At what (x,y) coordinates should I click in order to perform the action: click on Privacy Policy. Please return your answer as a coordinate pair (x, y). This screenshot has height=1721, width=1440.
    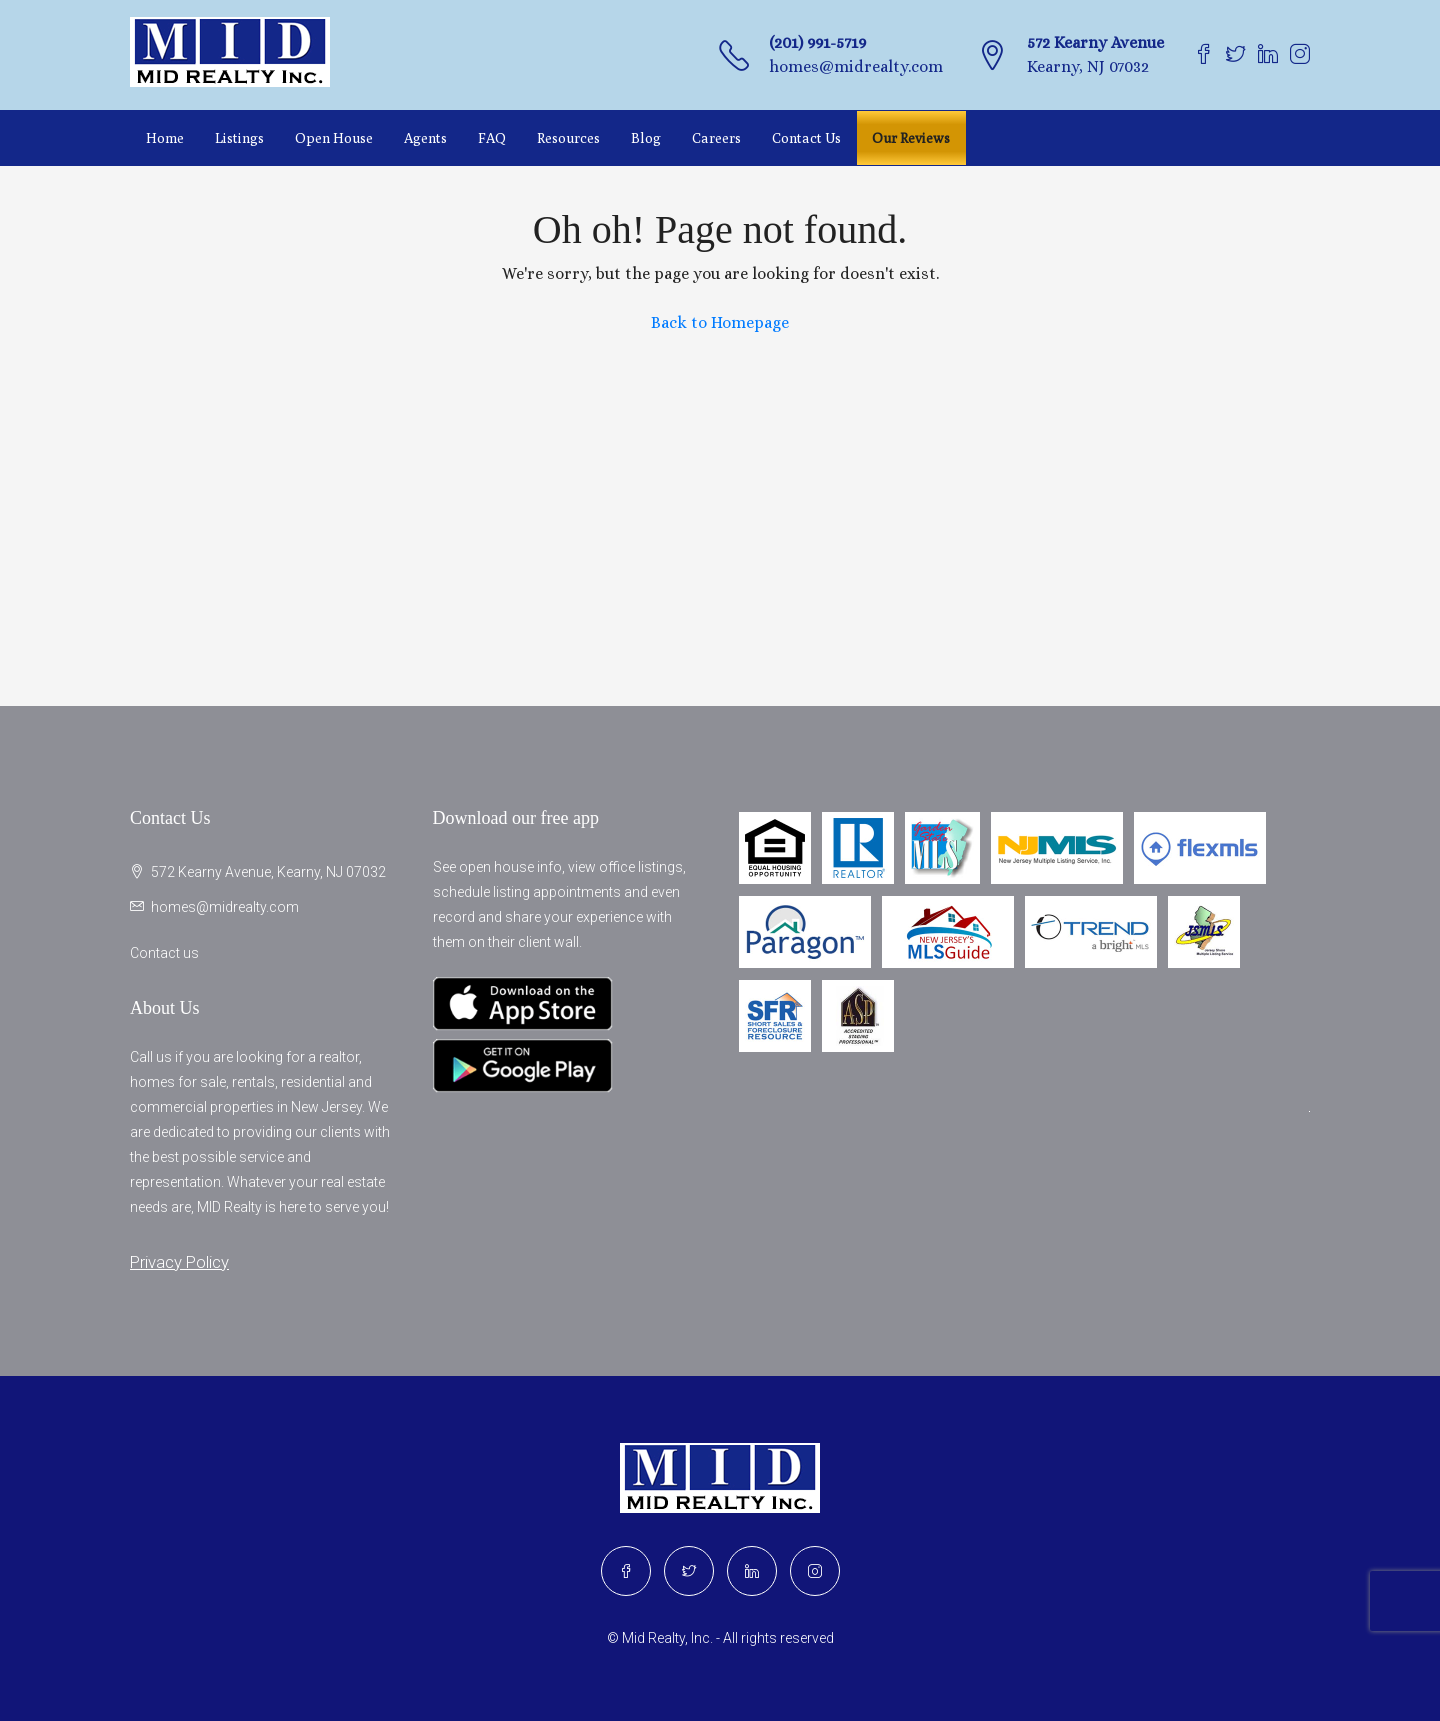
    Looking at the image, I should click on (179, 1262).